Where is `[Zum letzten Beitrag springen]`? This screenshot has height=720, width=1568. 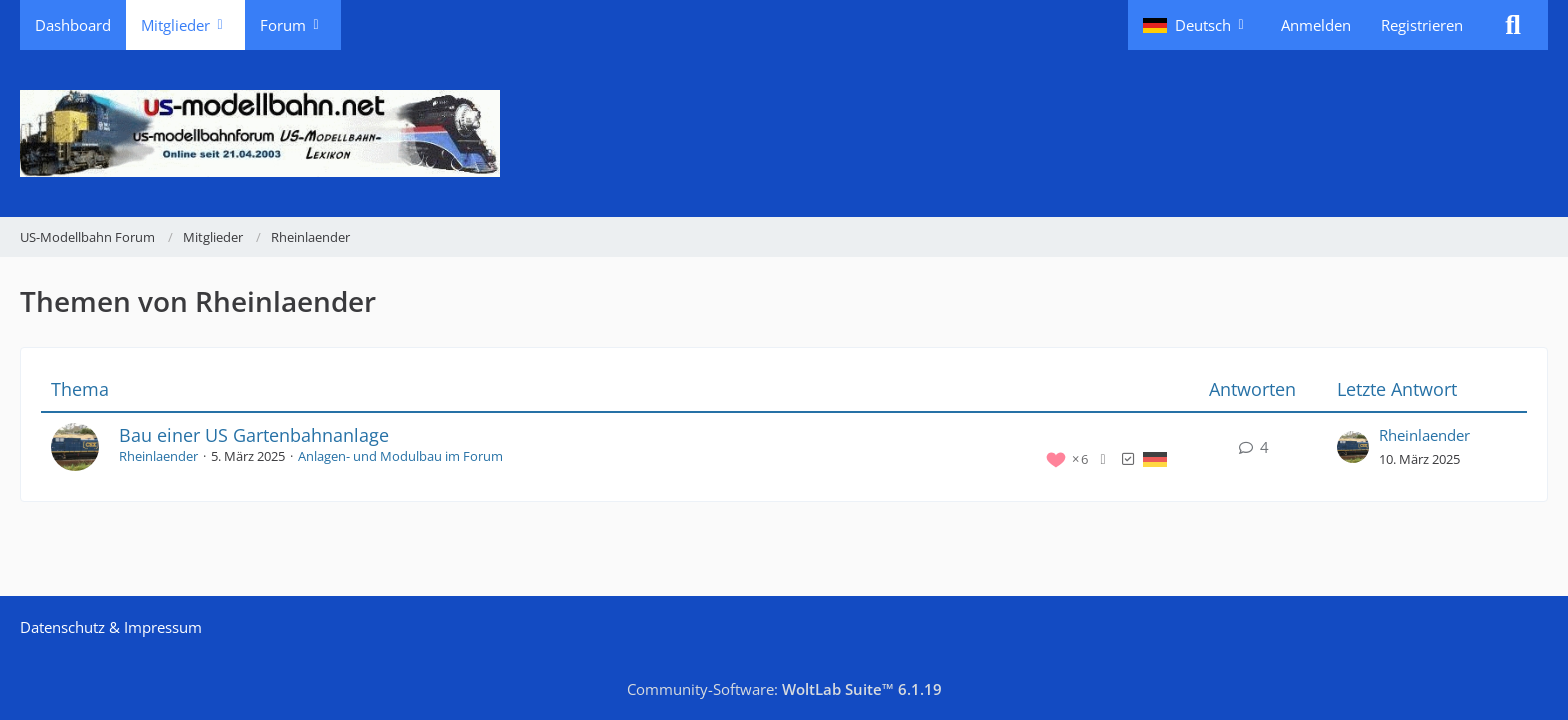 [Zum letzten Beitrag springen] is located at coordinates (1353, 447).